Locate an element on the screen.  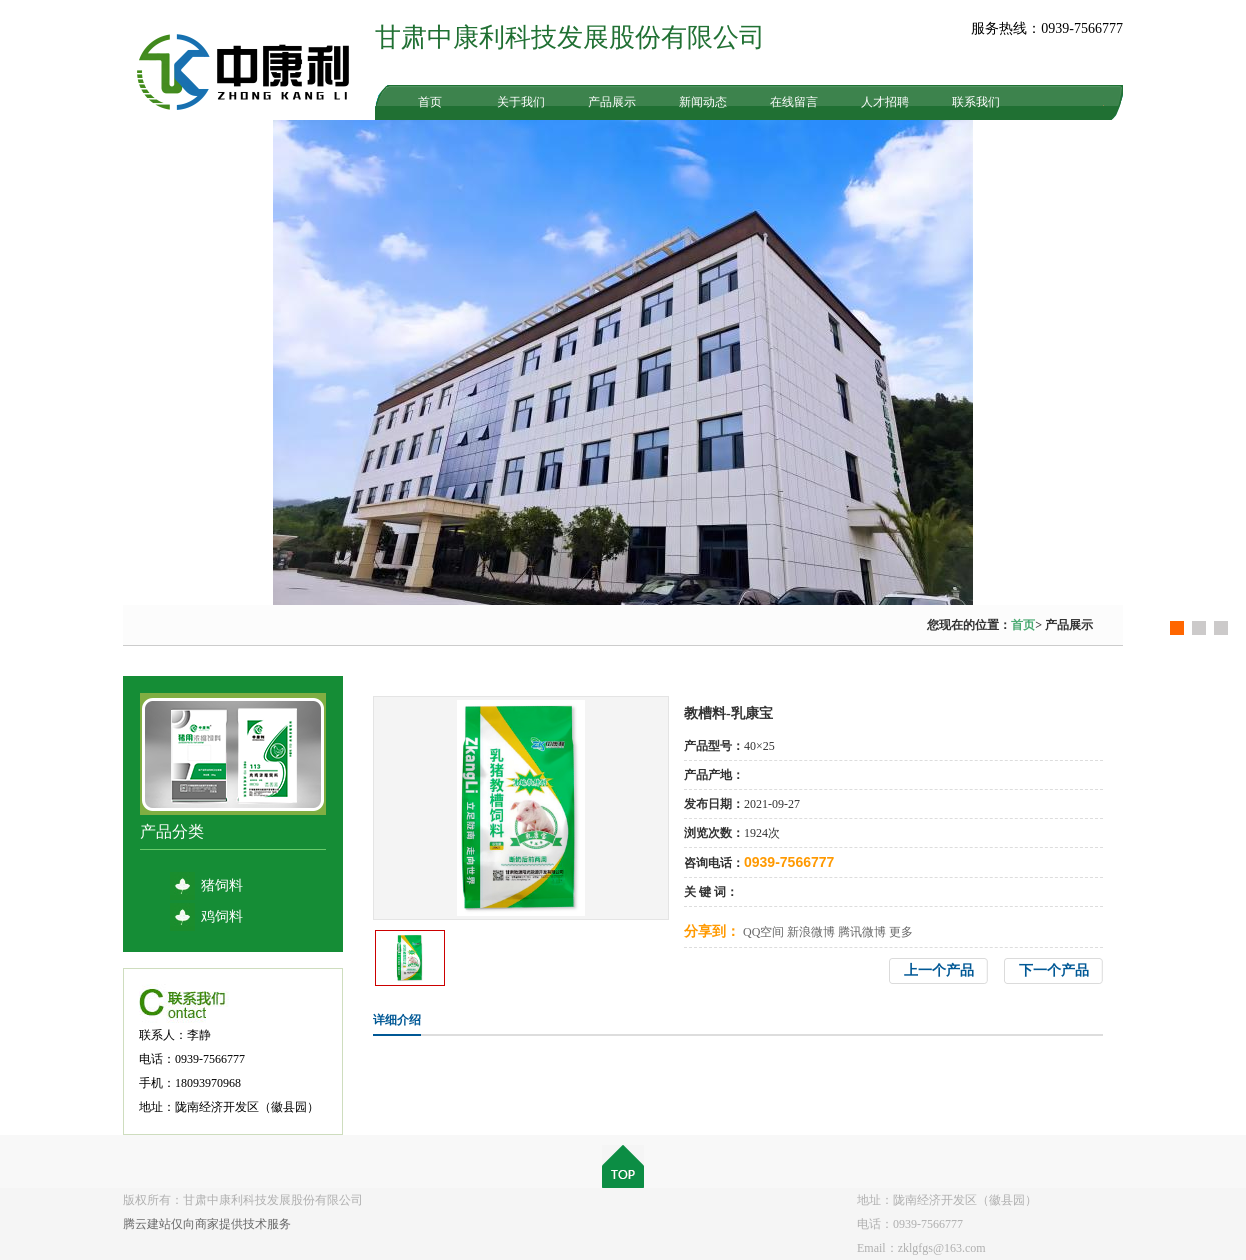
腾云建站仅向商家提供技术服务 is located at coordinates (207, 1224).